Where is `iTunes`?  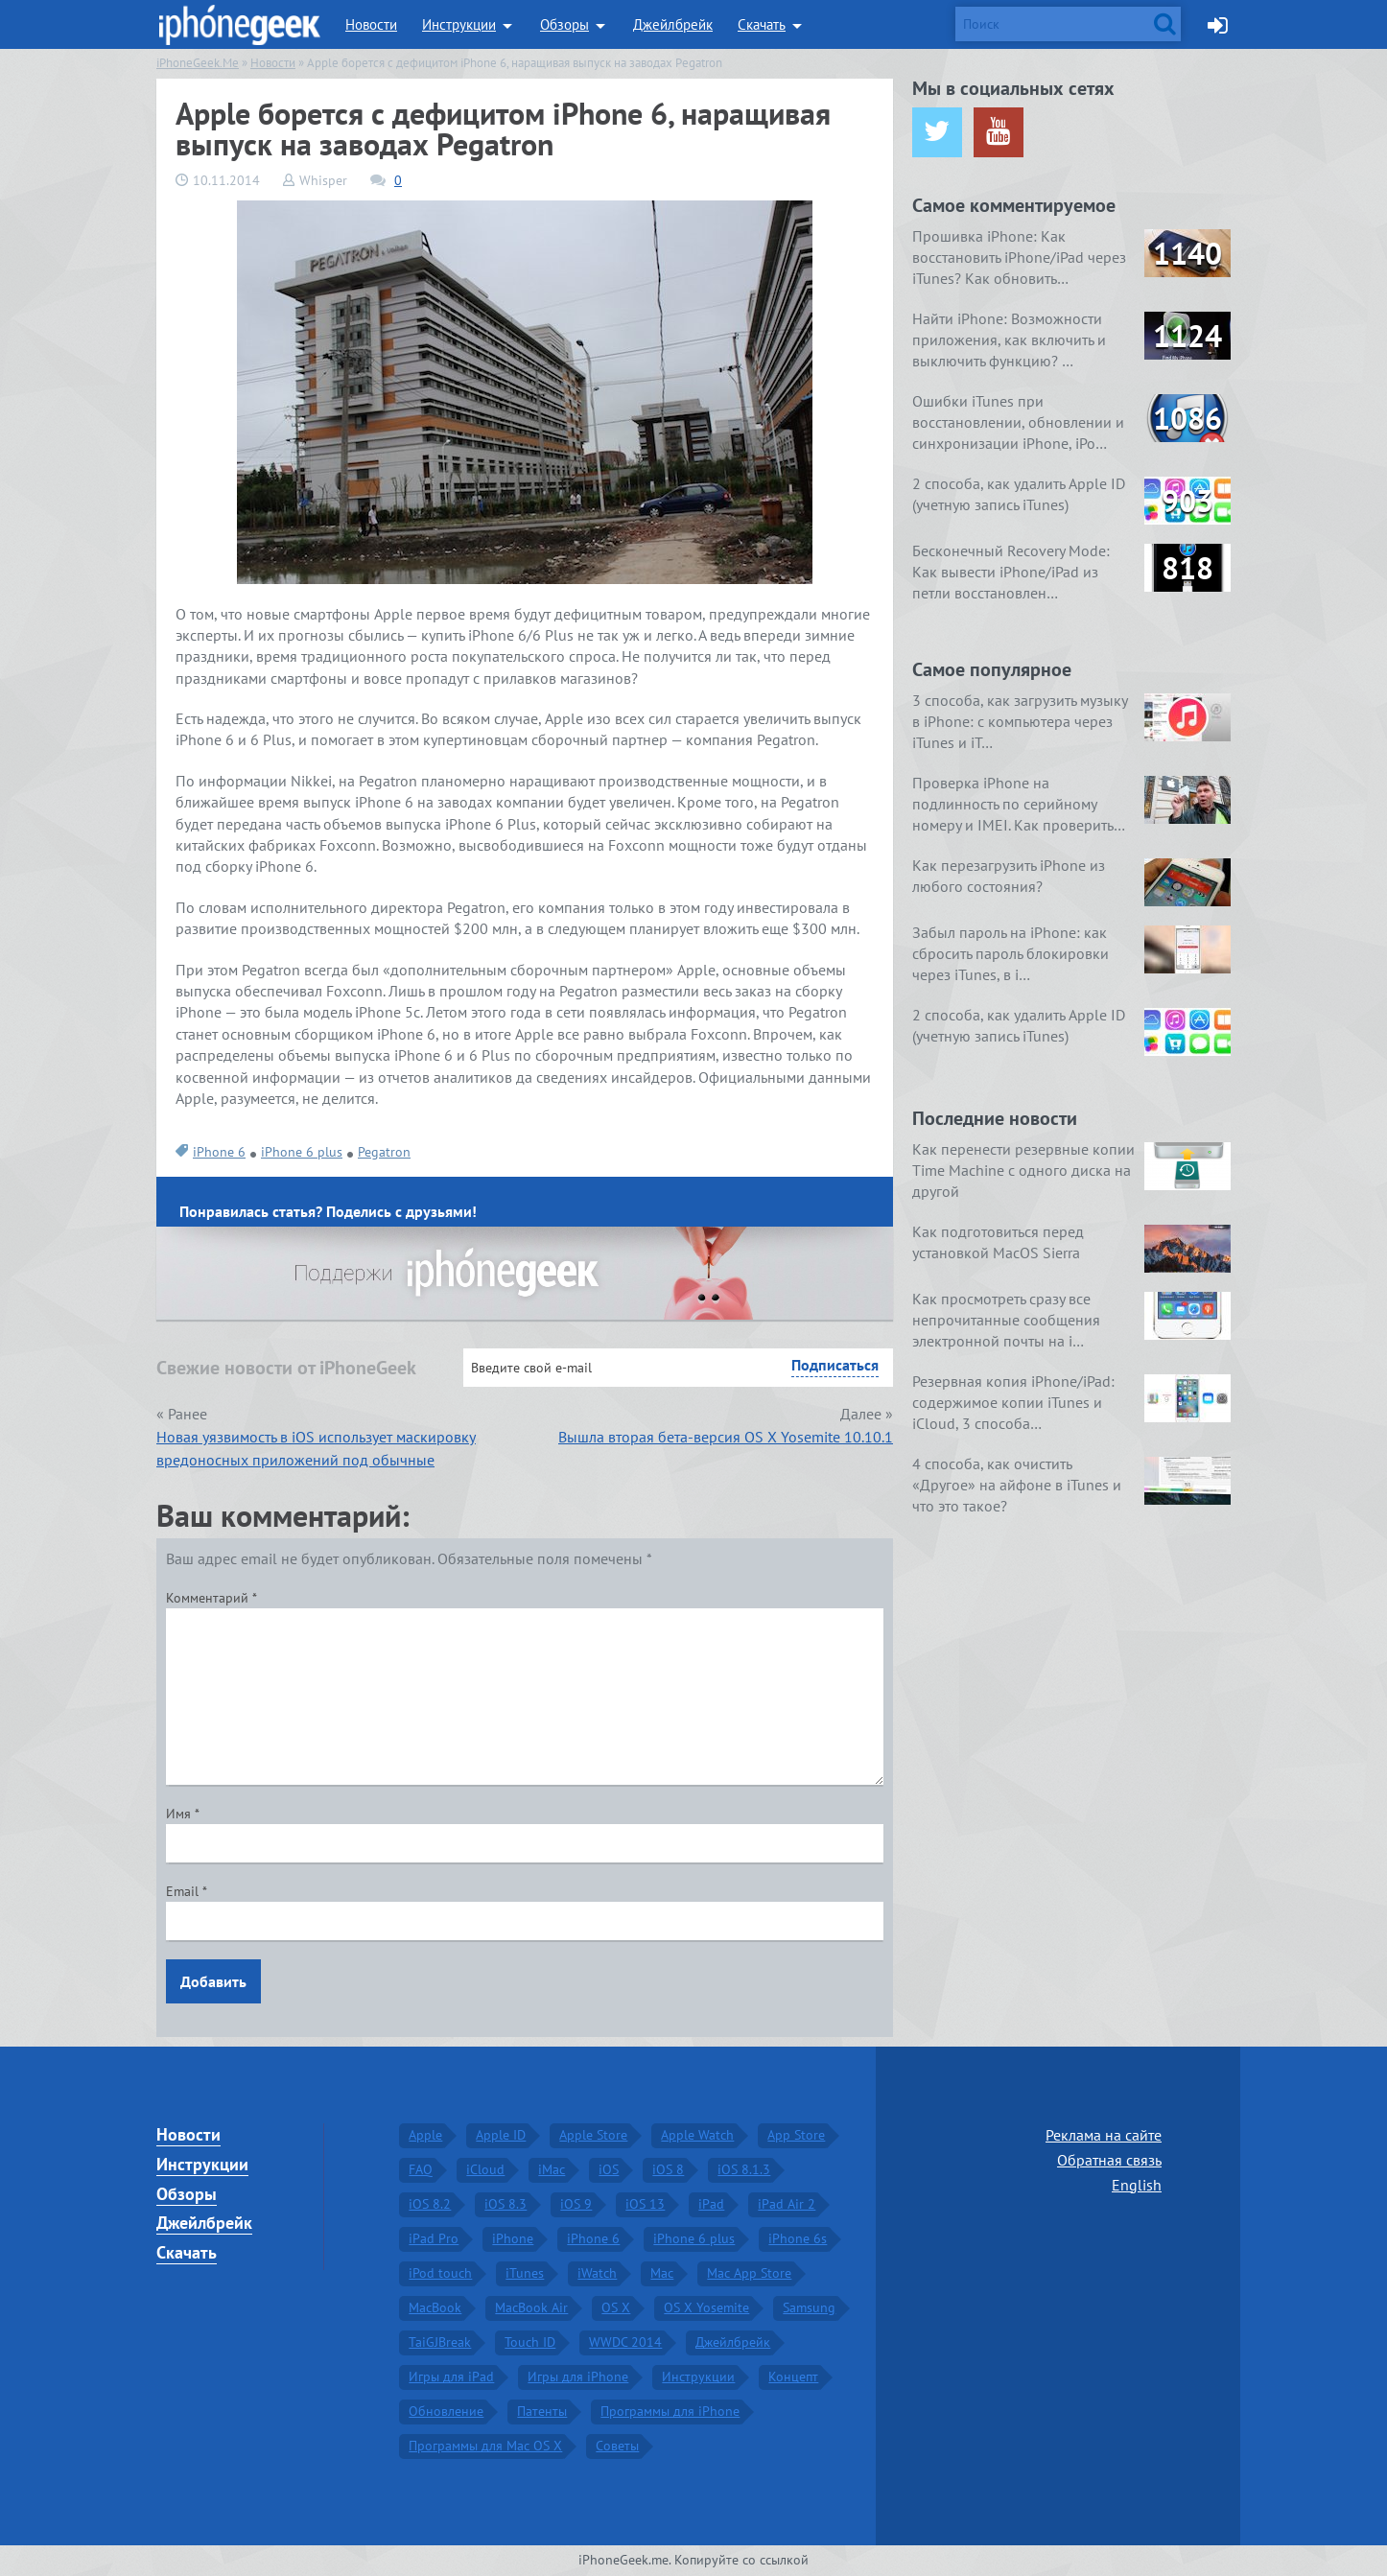 iTunes is located at coordinates (524, 2273).